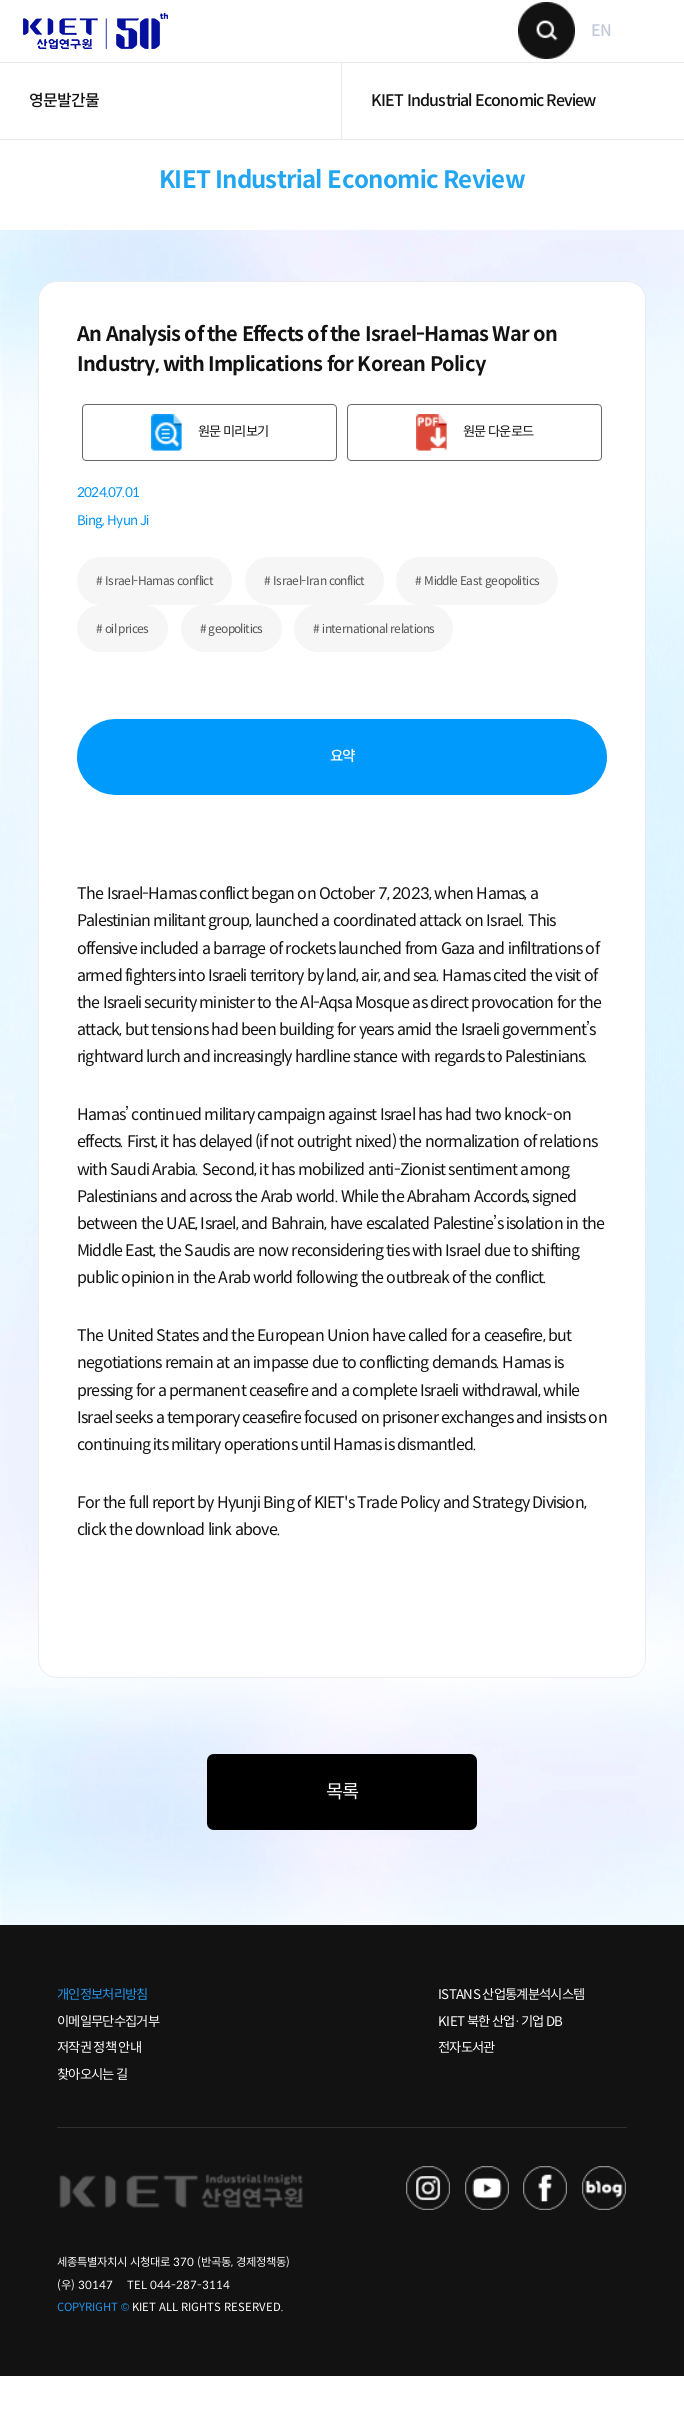 The image size is (684, 2419). I want to click on 영문발간물, so click(64, 143).